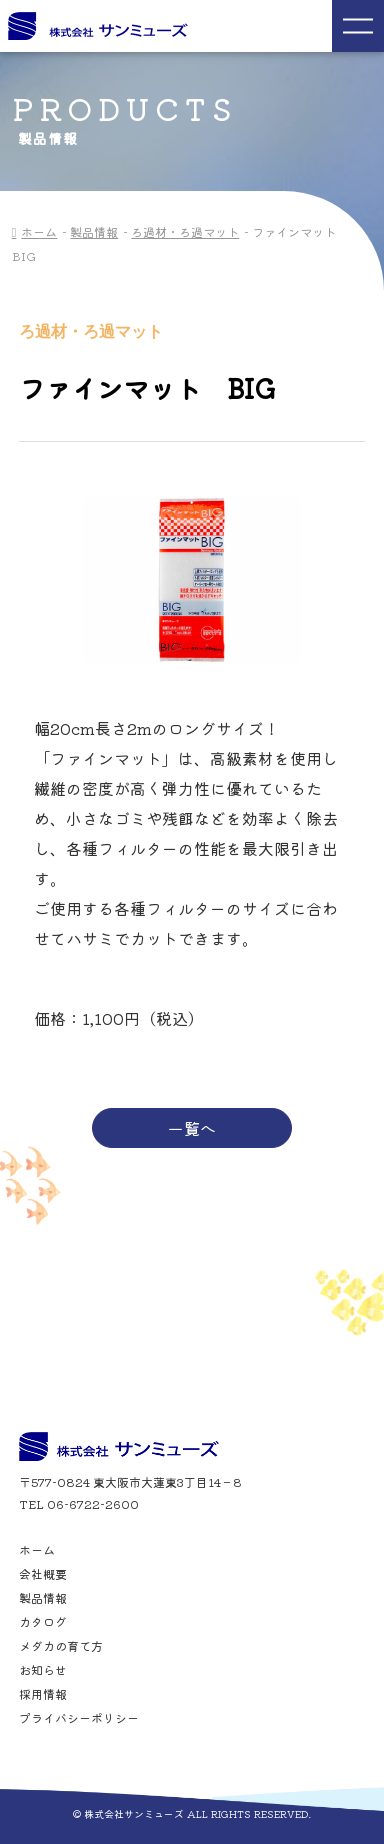 The width and height of the screenshot is (384, 1844). Describe the element at coordinates (43, 1622) in the screenshot. I see `カタログ` at that location.